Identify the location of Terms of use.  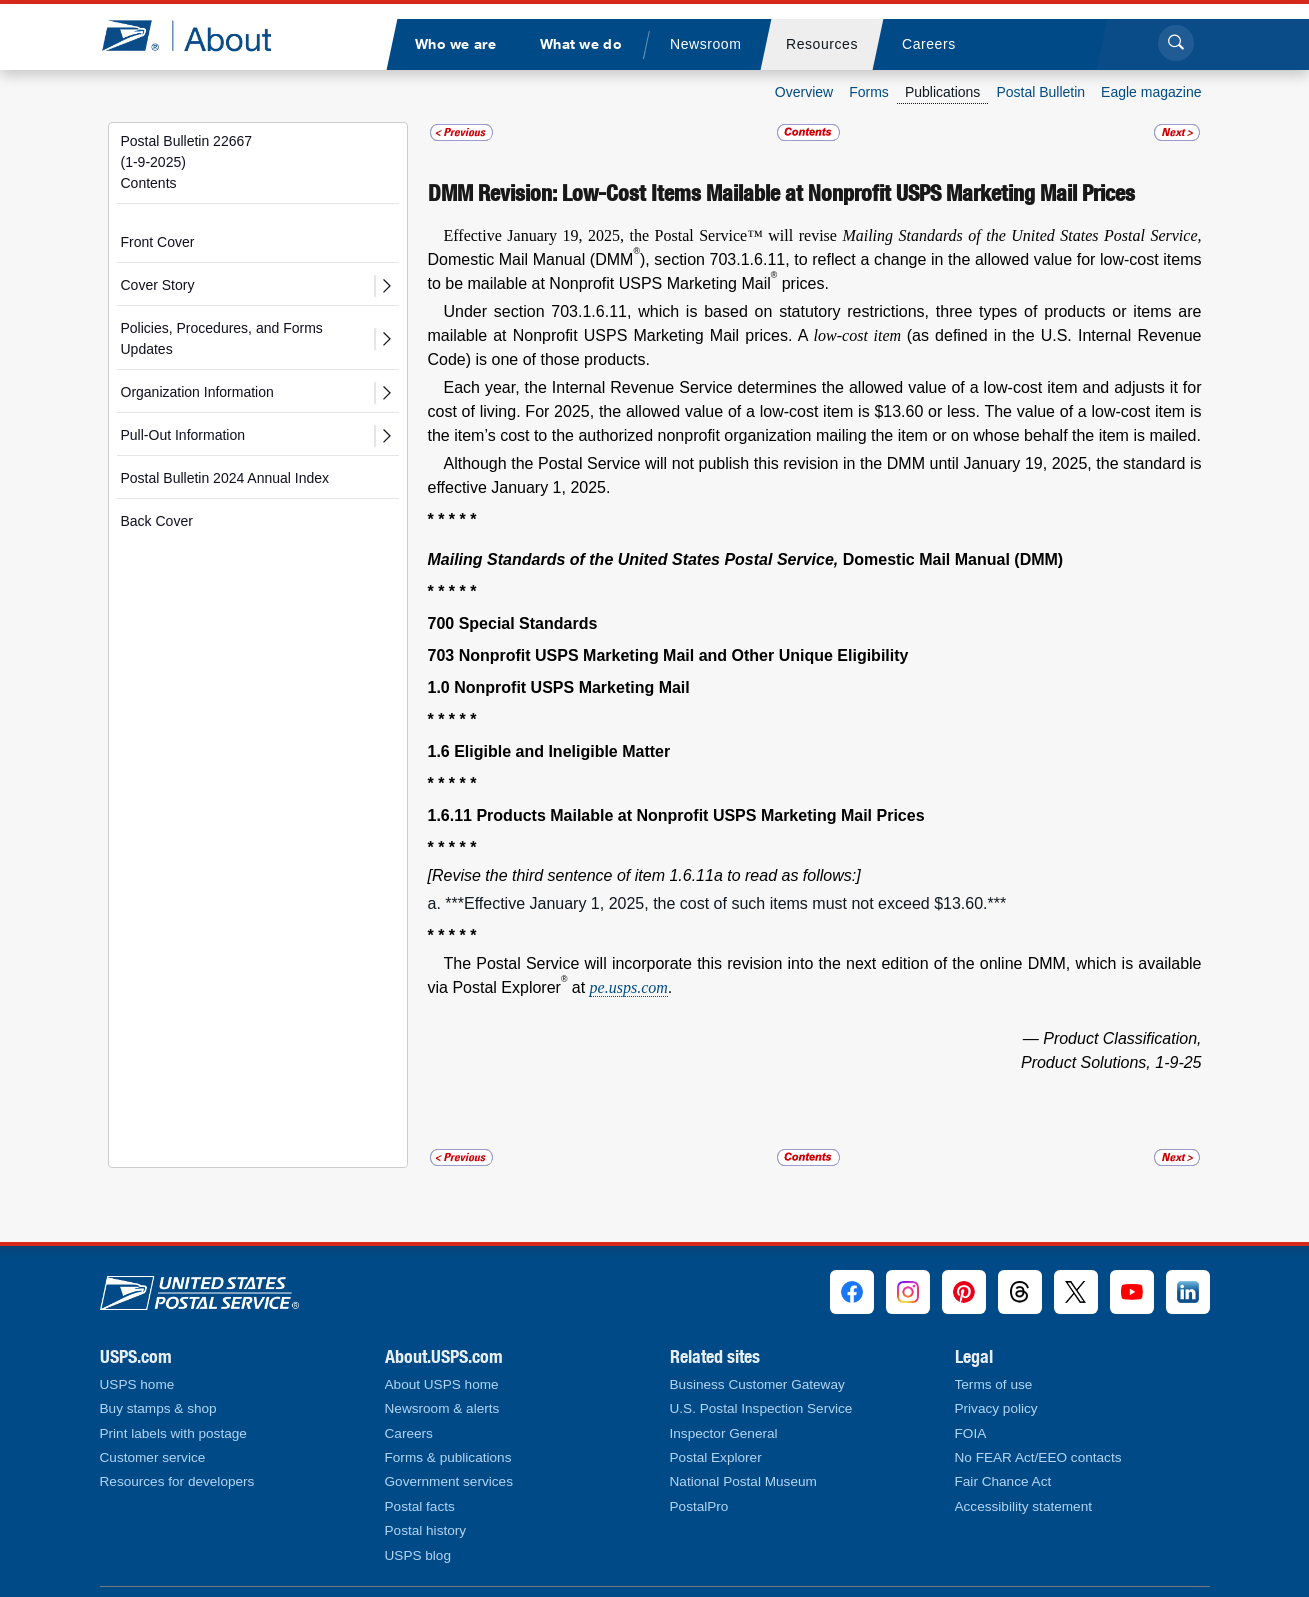
(994, 1384).